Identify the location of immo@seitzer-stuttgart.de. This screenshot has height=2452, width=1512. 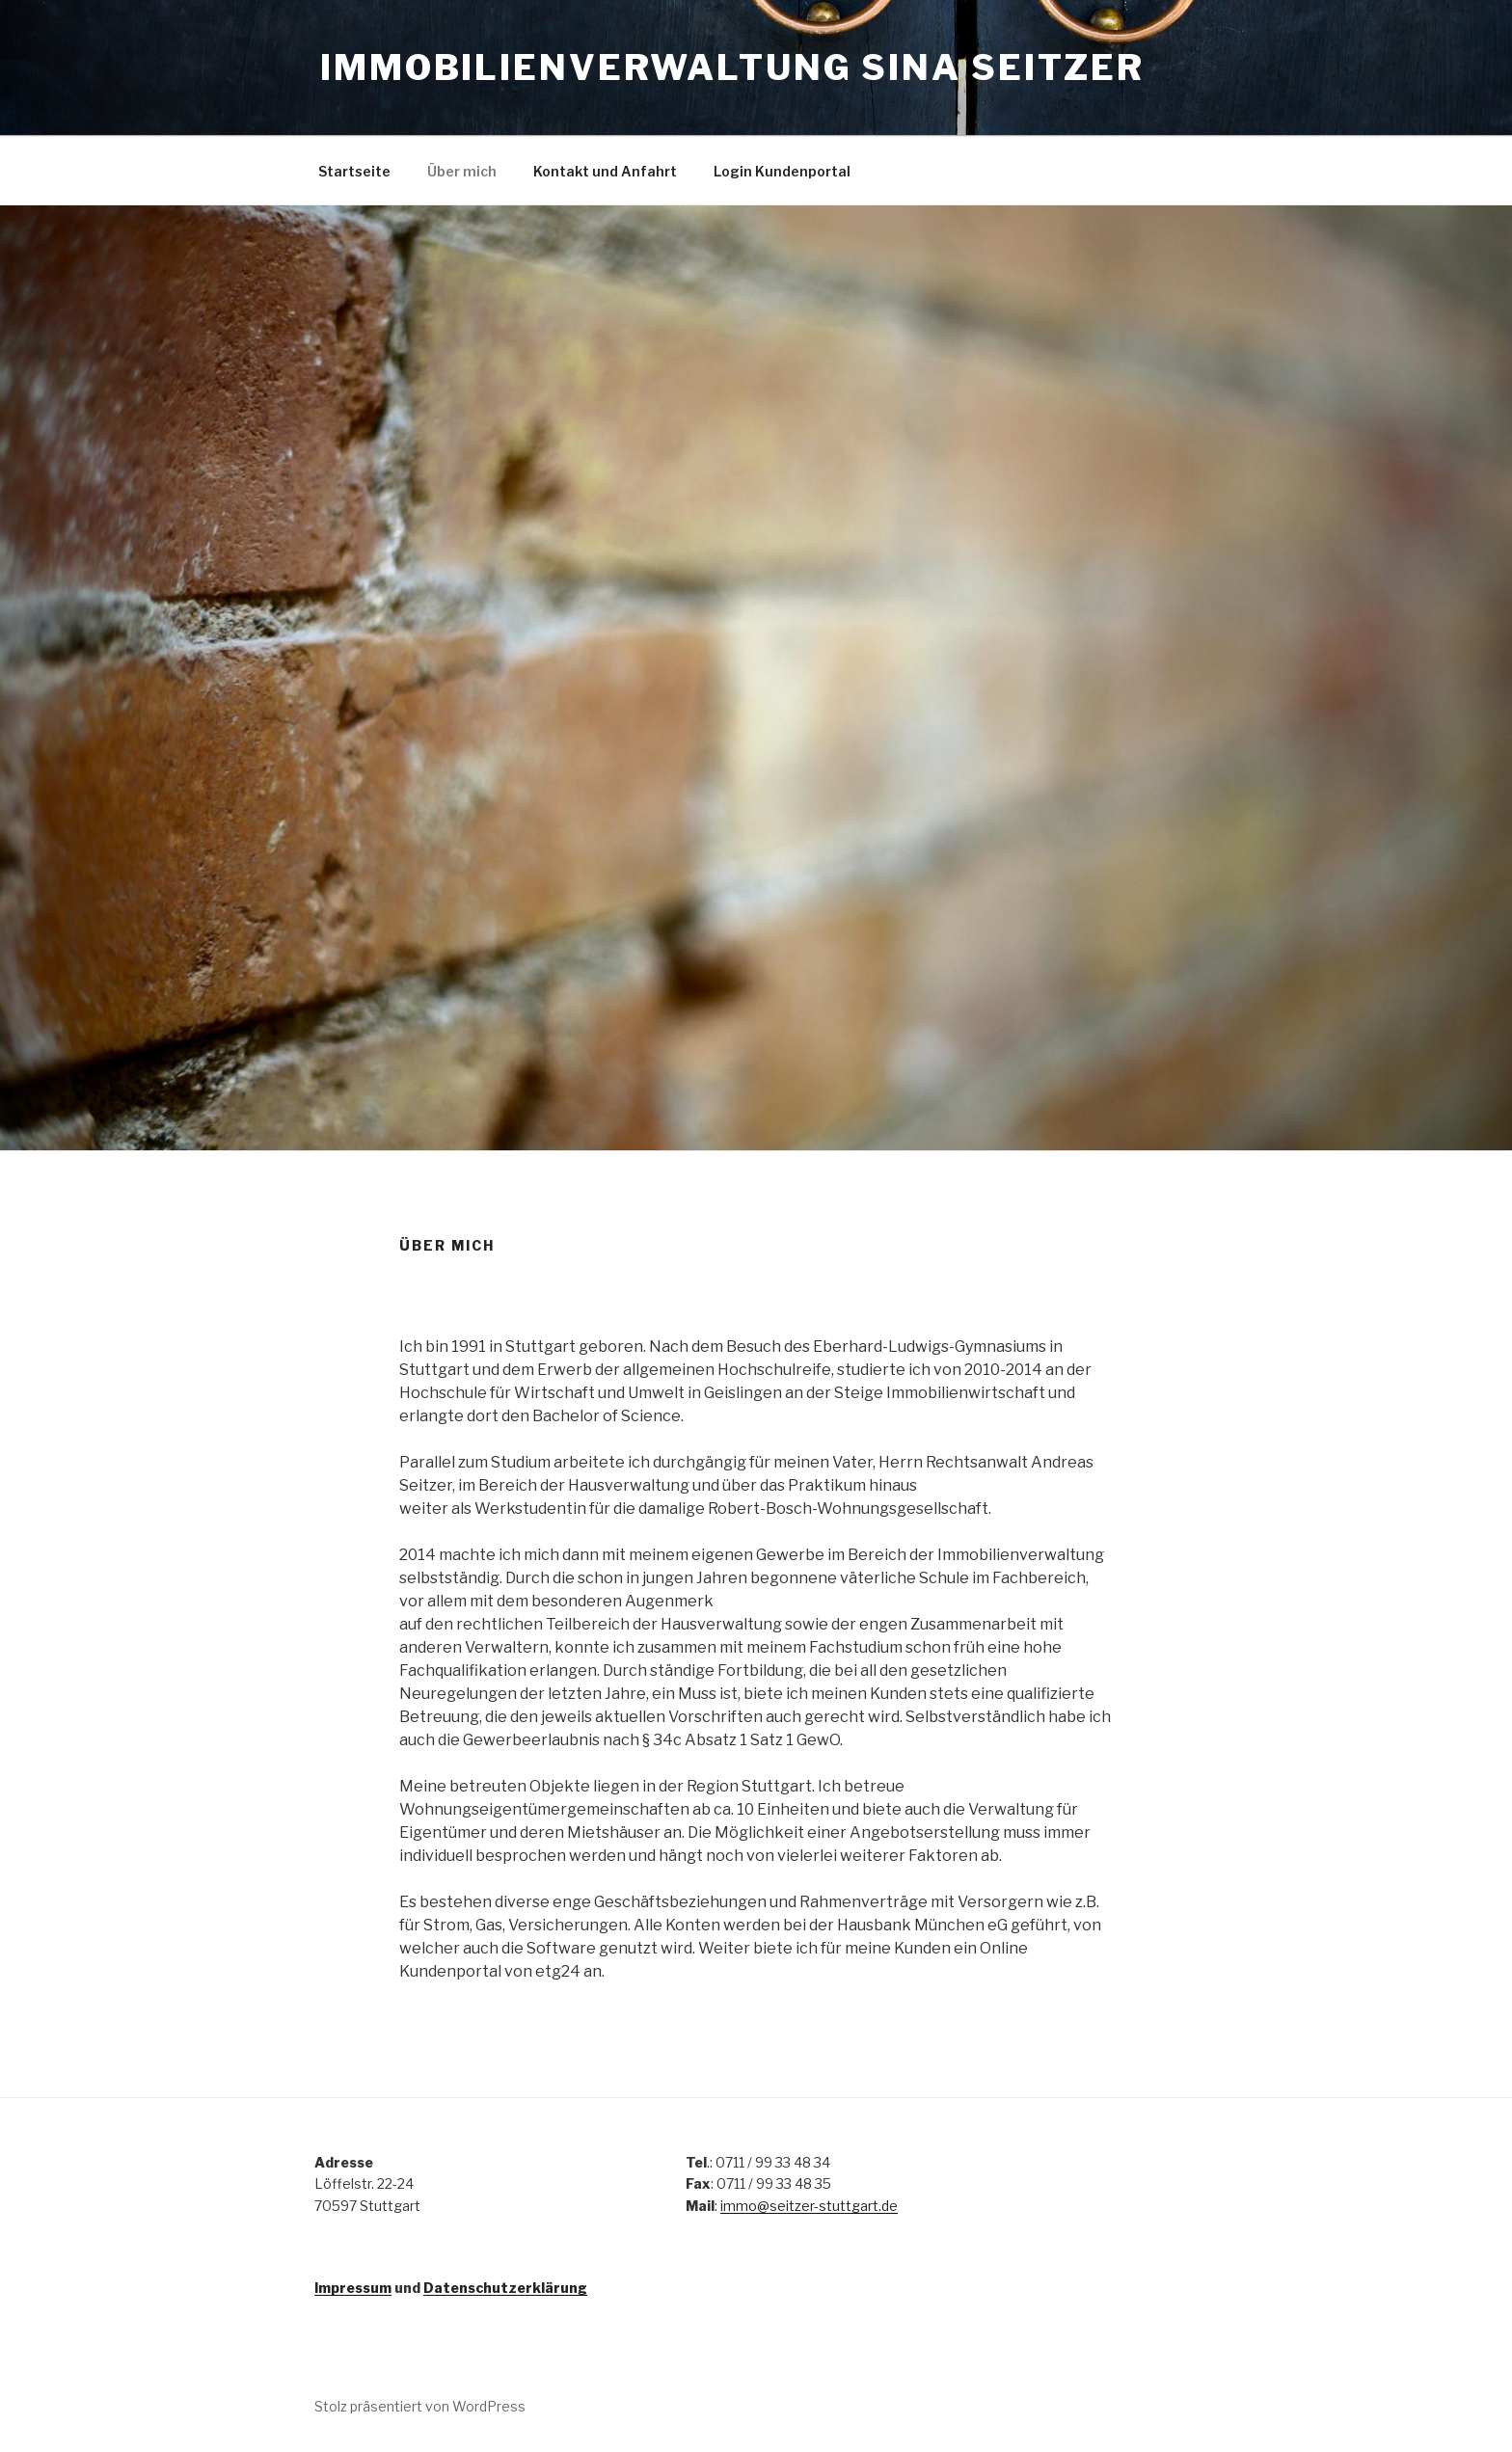
(809, 2205).